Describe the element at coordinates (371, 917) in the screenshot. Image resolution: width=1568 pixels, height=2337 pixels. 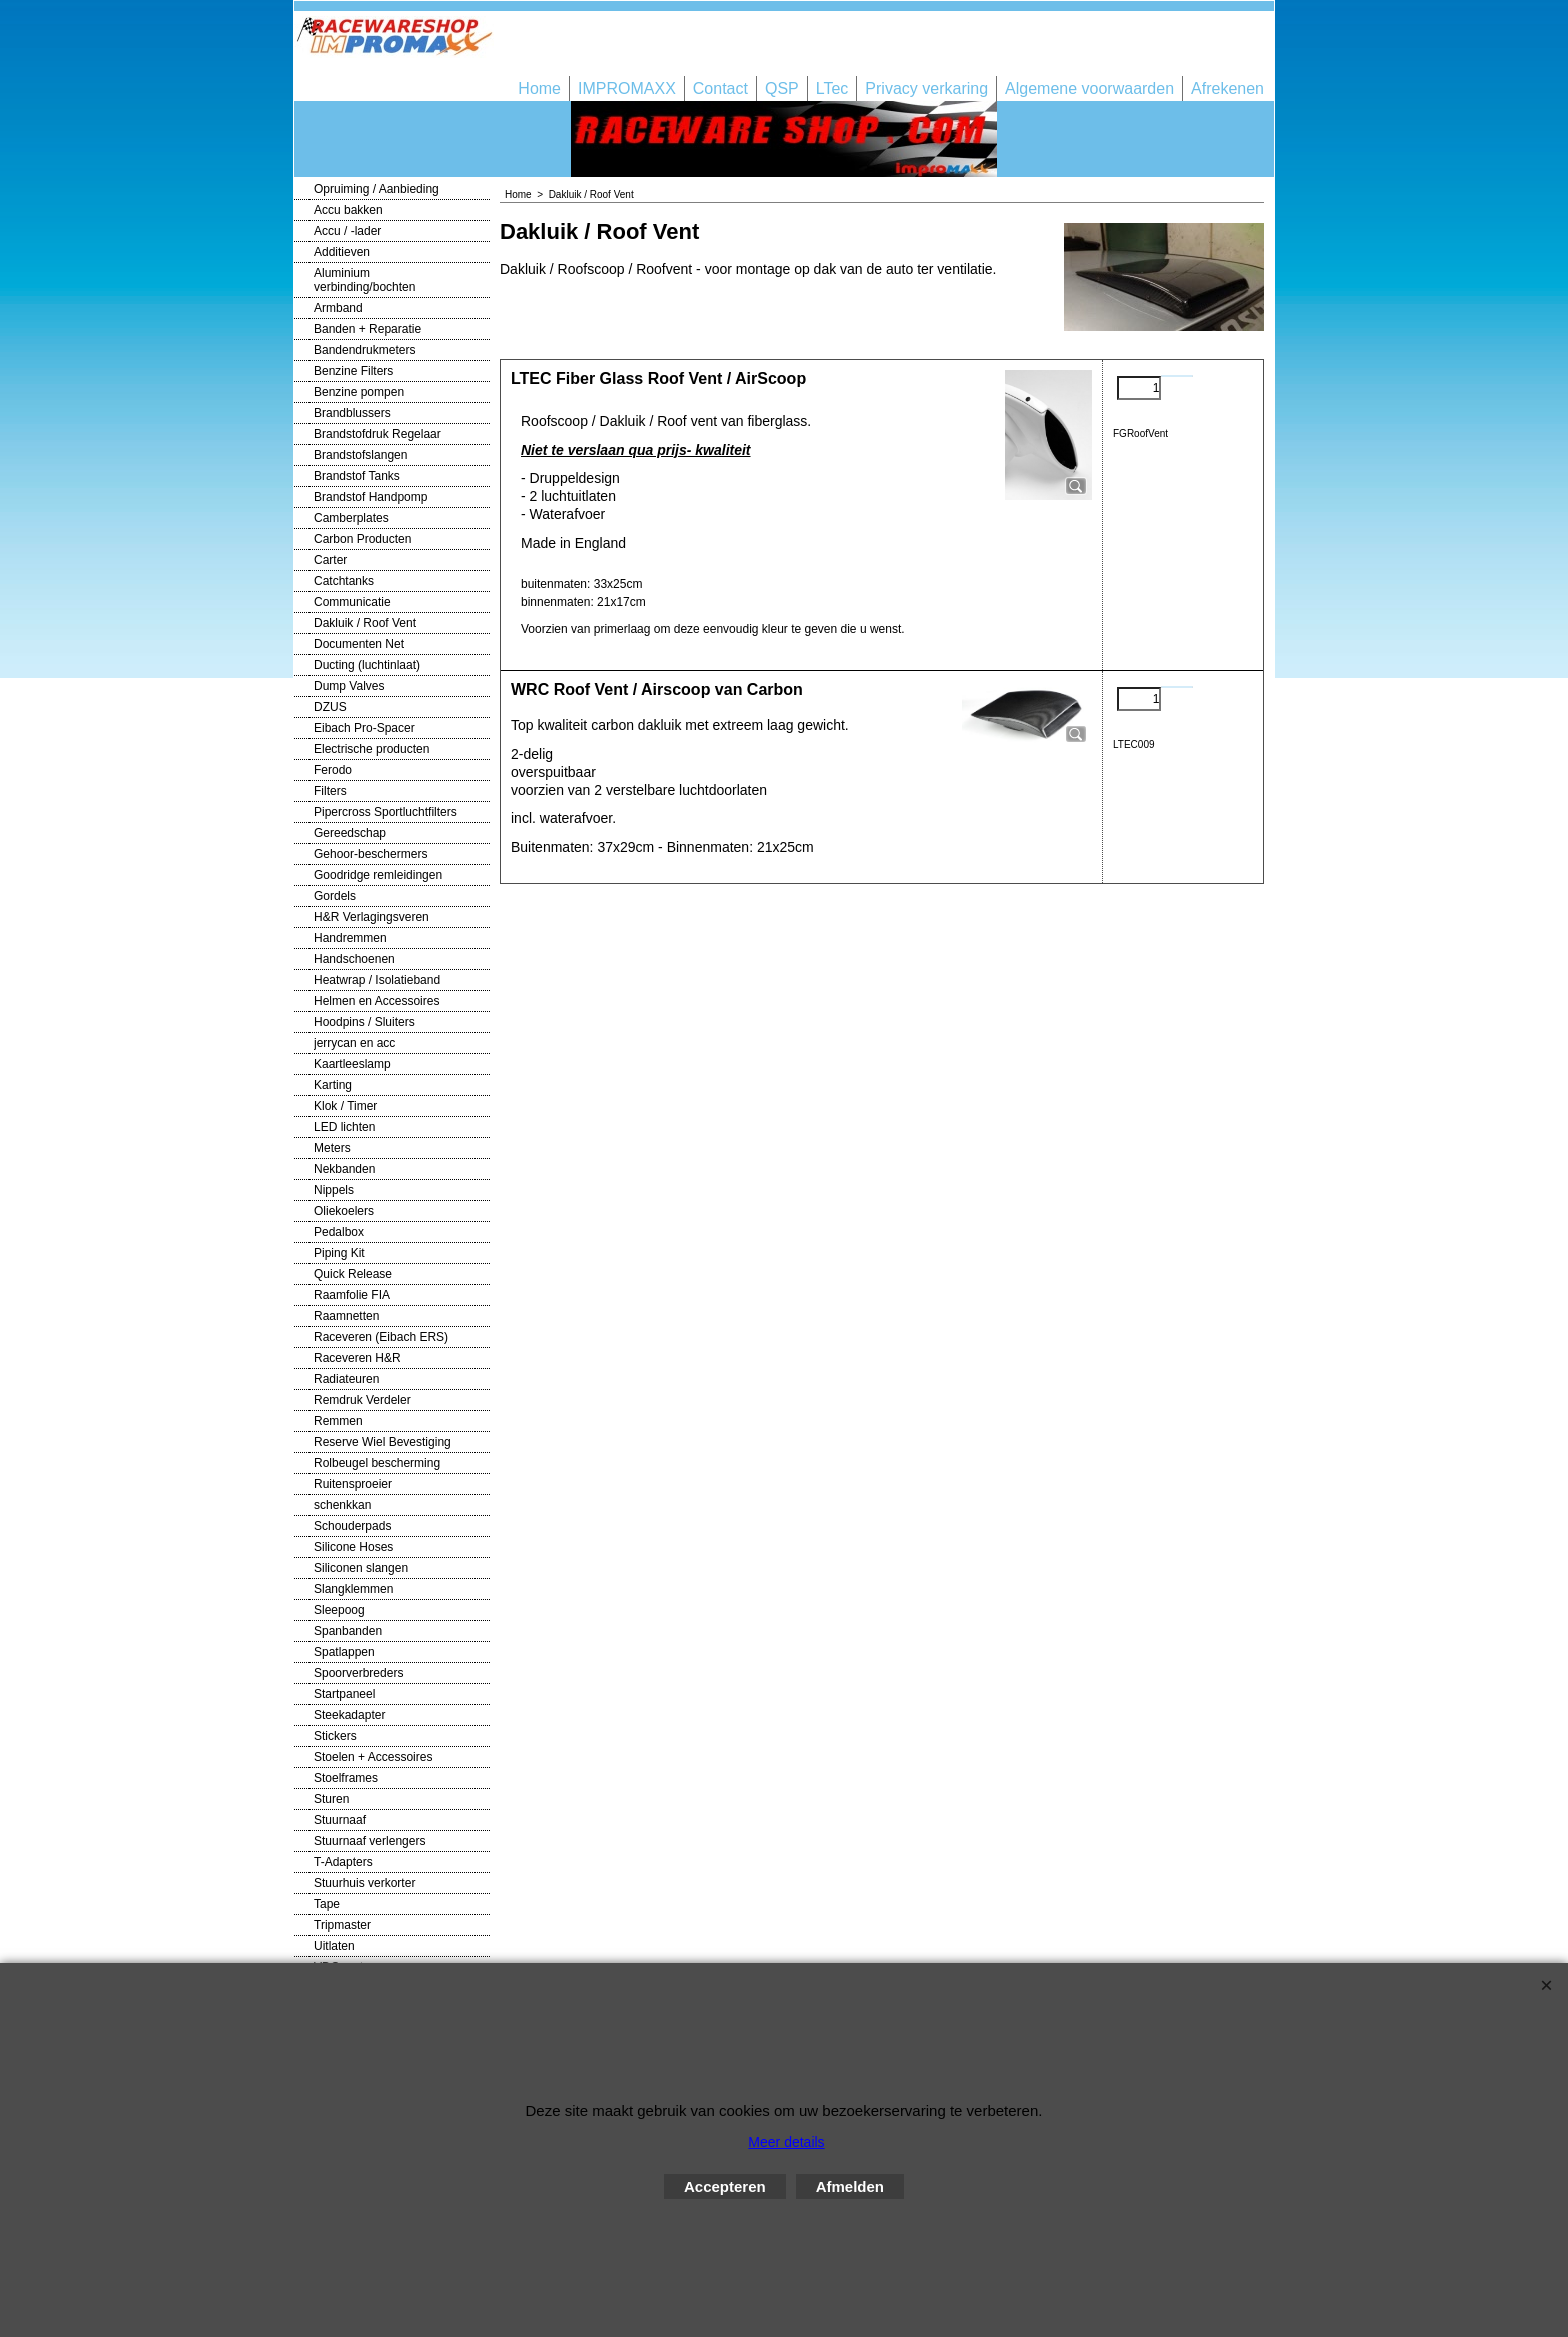
I see `H&R Verlagingsveren` at that location.